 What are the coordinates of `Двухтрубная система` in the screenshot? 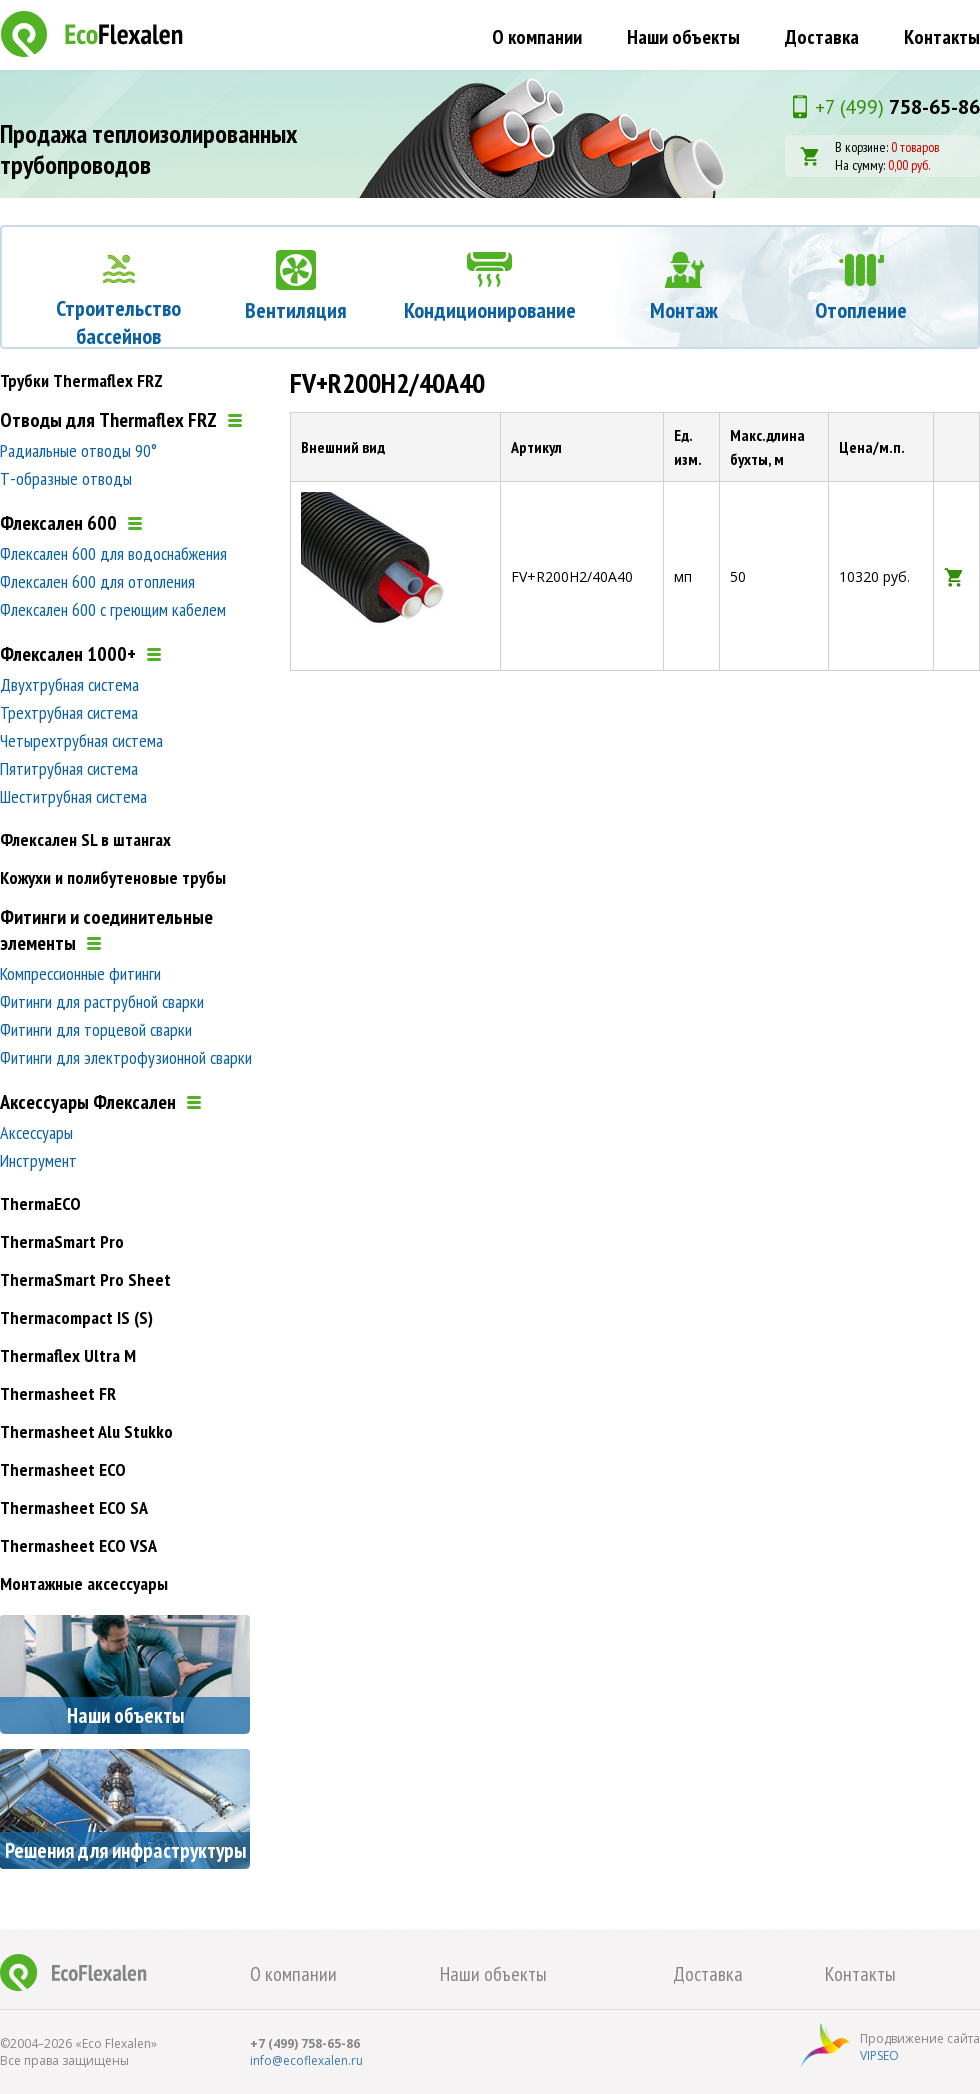 It's located at (69, 684).